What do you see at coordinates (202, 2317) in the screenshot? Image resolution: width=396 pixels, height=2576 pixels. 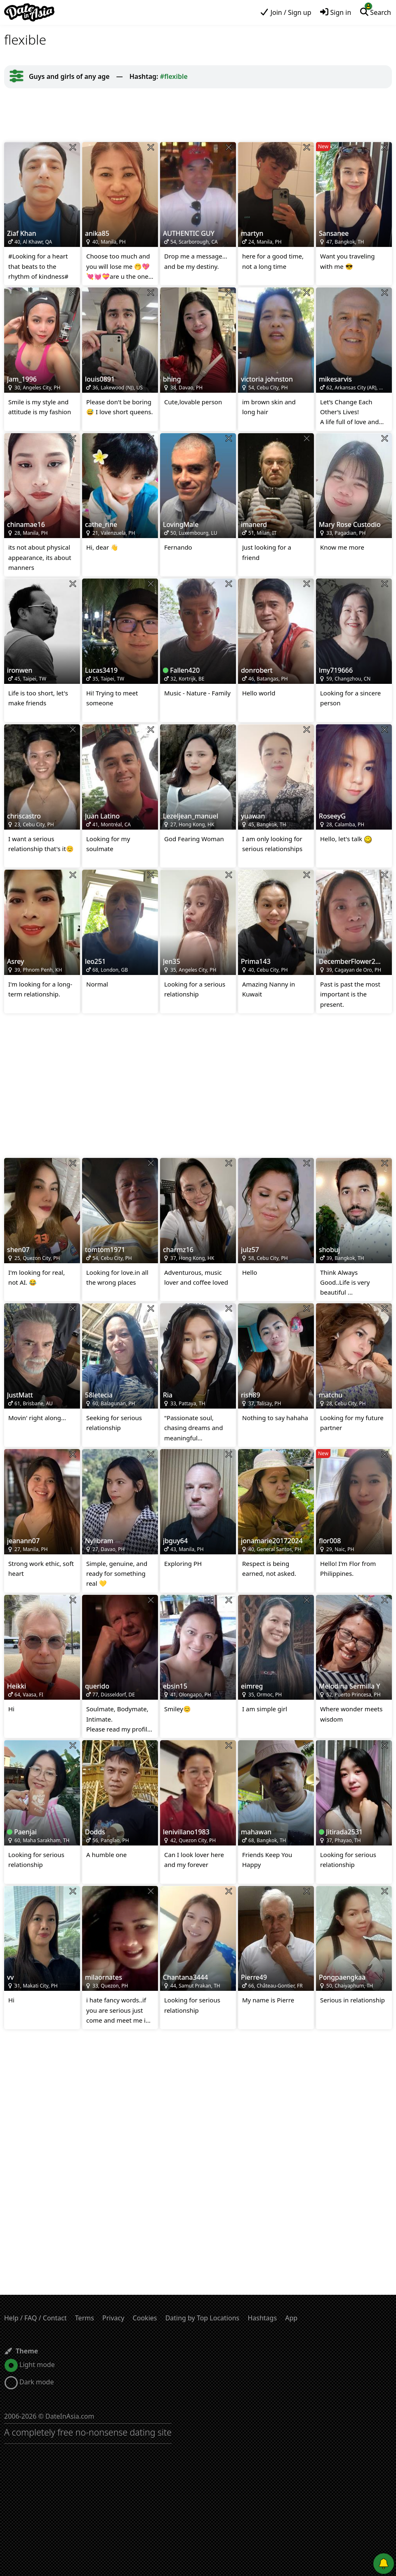 I see `Dating by Top Locations` at bounding box center [202, 2317].